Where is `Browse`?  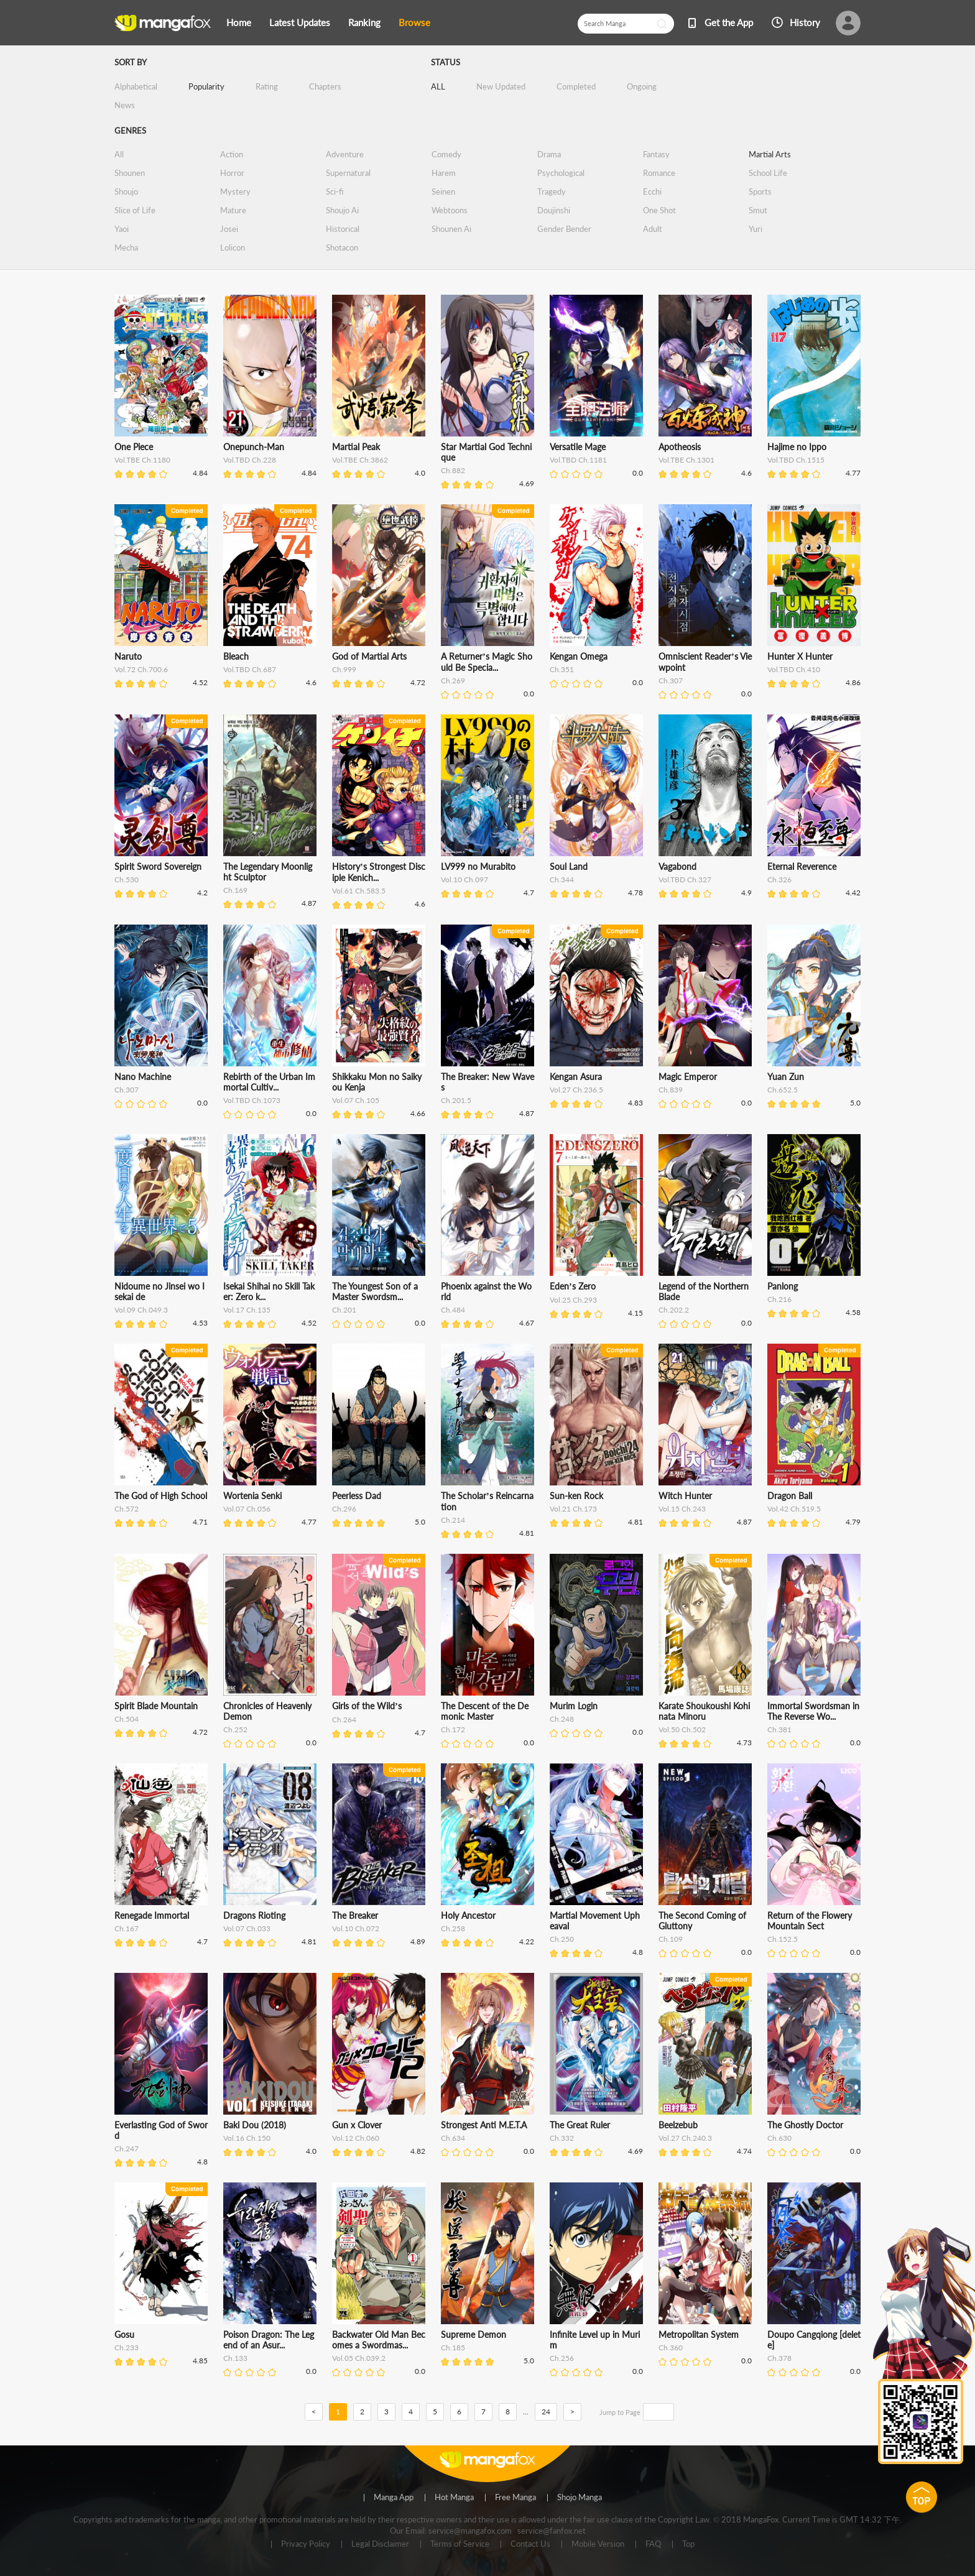 Browse is located at coordinates (414, 22).